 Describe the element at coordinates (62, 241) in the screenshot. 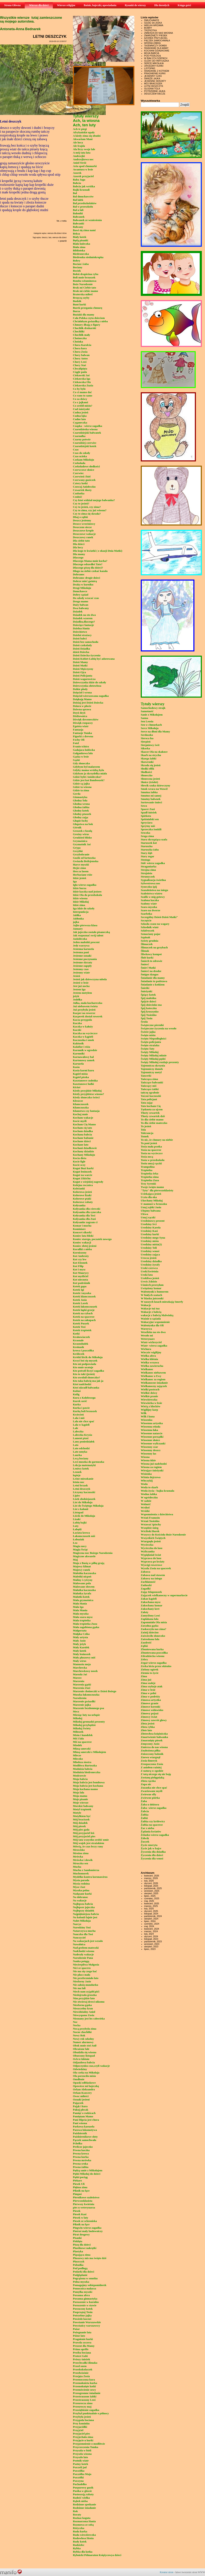

I see `« powrót` at that location.